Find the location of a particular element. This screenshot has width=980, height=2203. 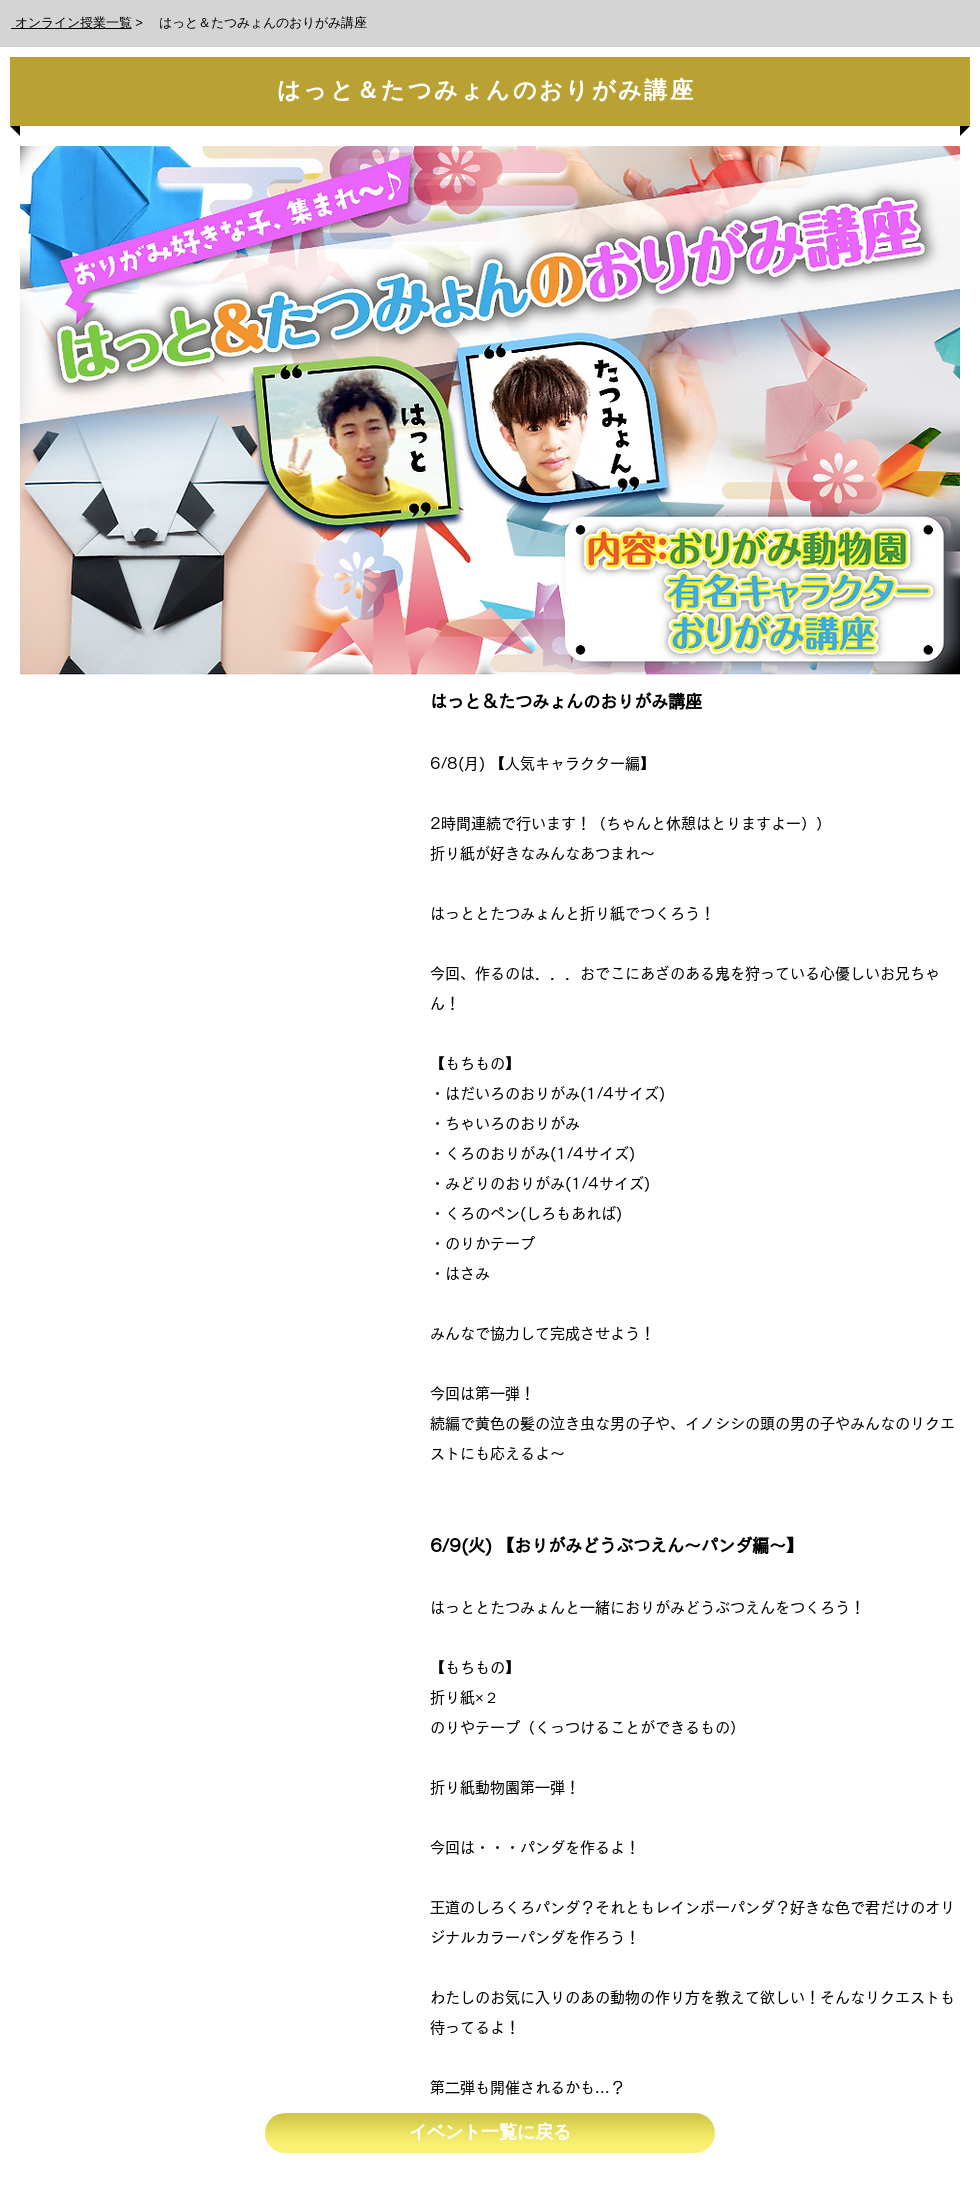

オンライン授業一覧 is located at coordinates (71, 22).